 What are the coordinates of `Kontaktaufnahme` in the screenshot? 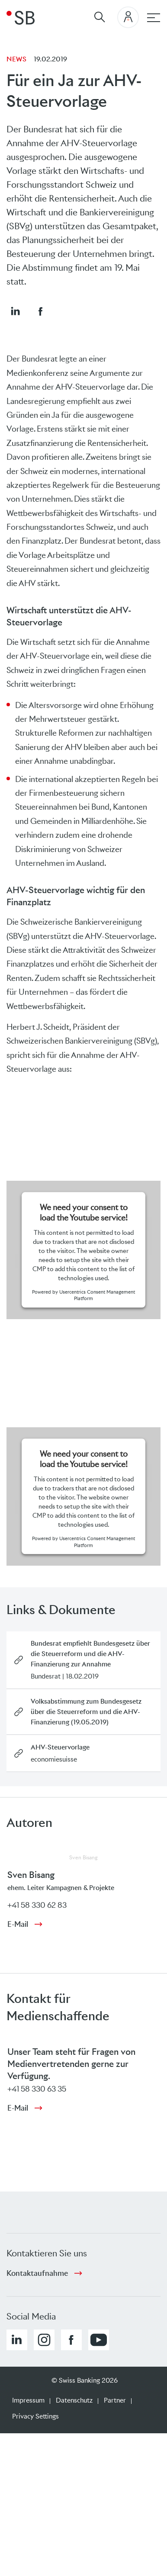 It's located at (37, 2273).